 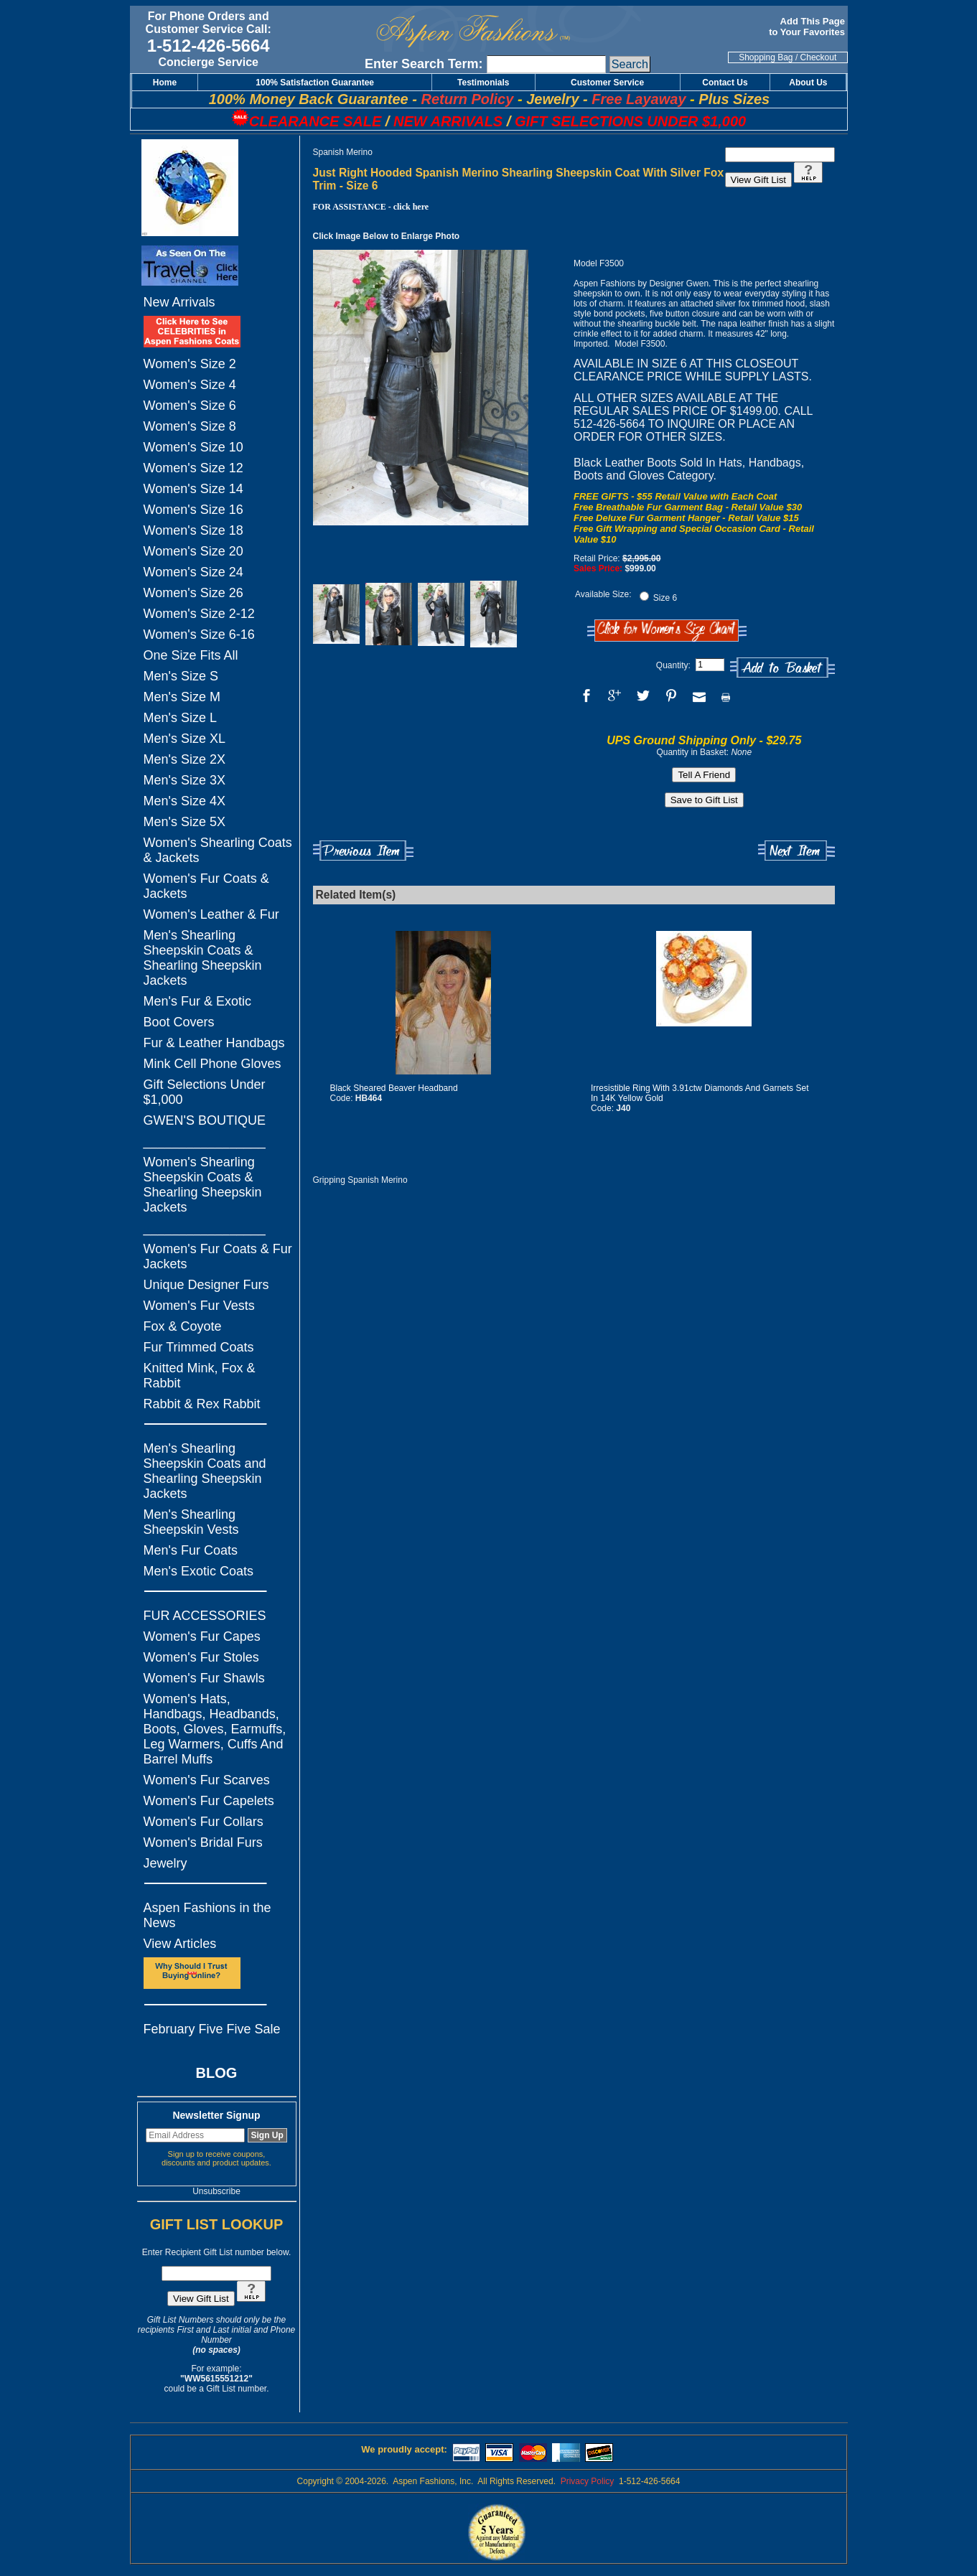 What do you see at coordinates (218, 850) in the screenshot?
I see `Women's Shearling Coats & Jackets` at bounding box center [218, 850].